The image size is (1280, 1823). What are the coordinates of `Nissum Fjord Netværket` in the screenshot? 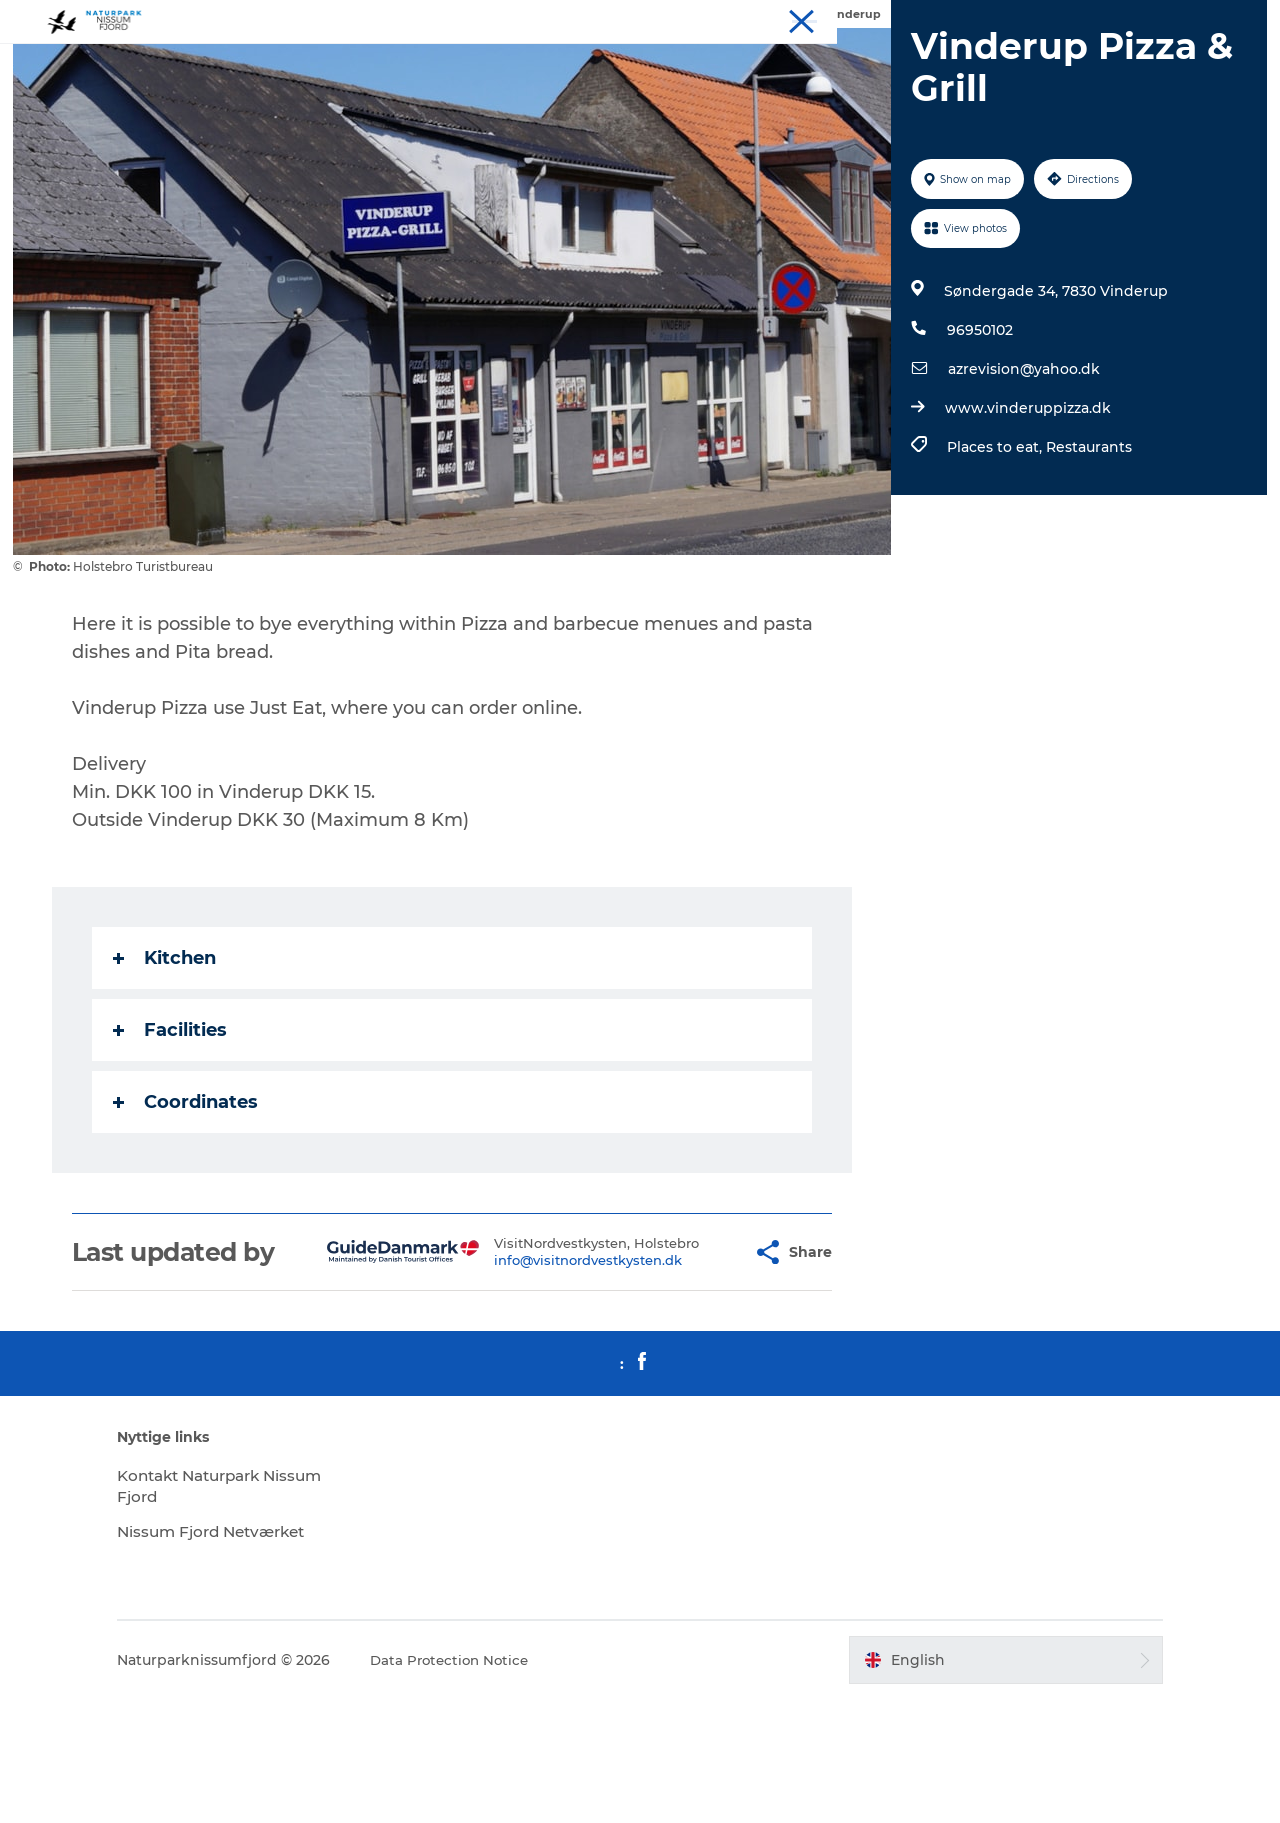 It's located at (268, 1655).